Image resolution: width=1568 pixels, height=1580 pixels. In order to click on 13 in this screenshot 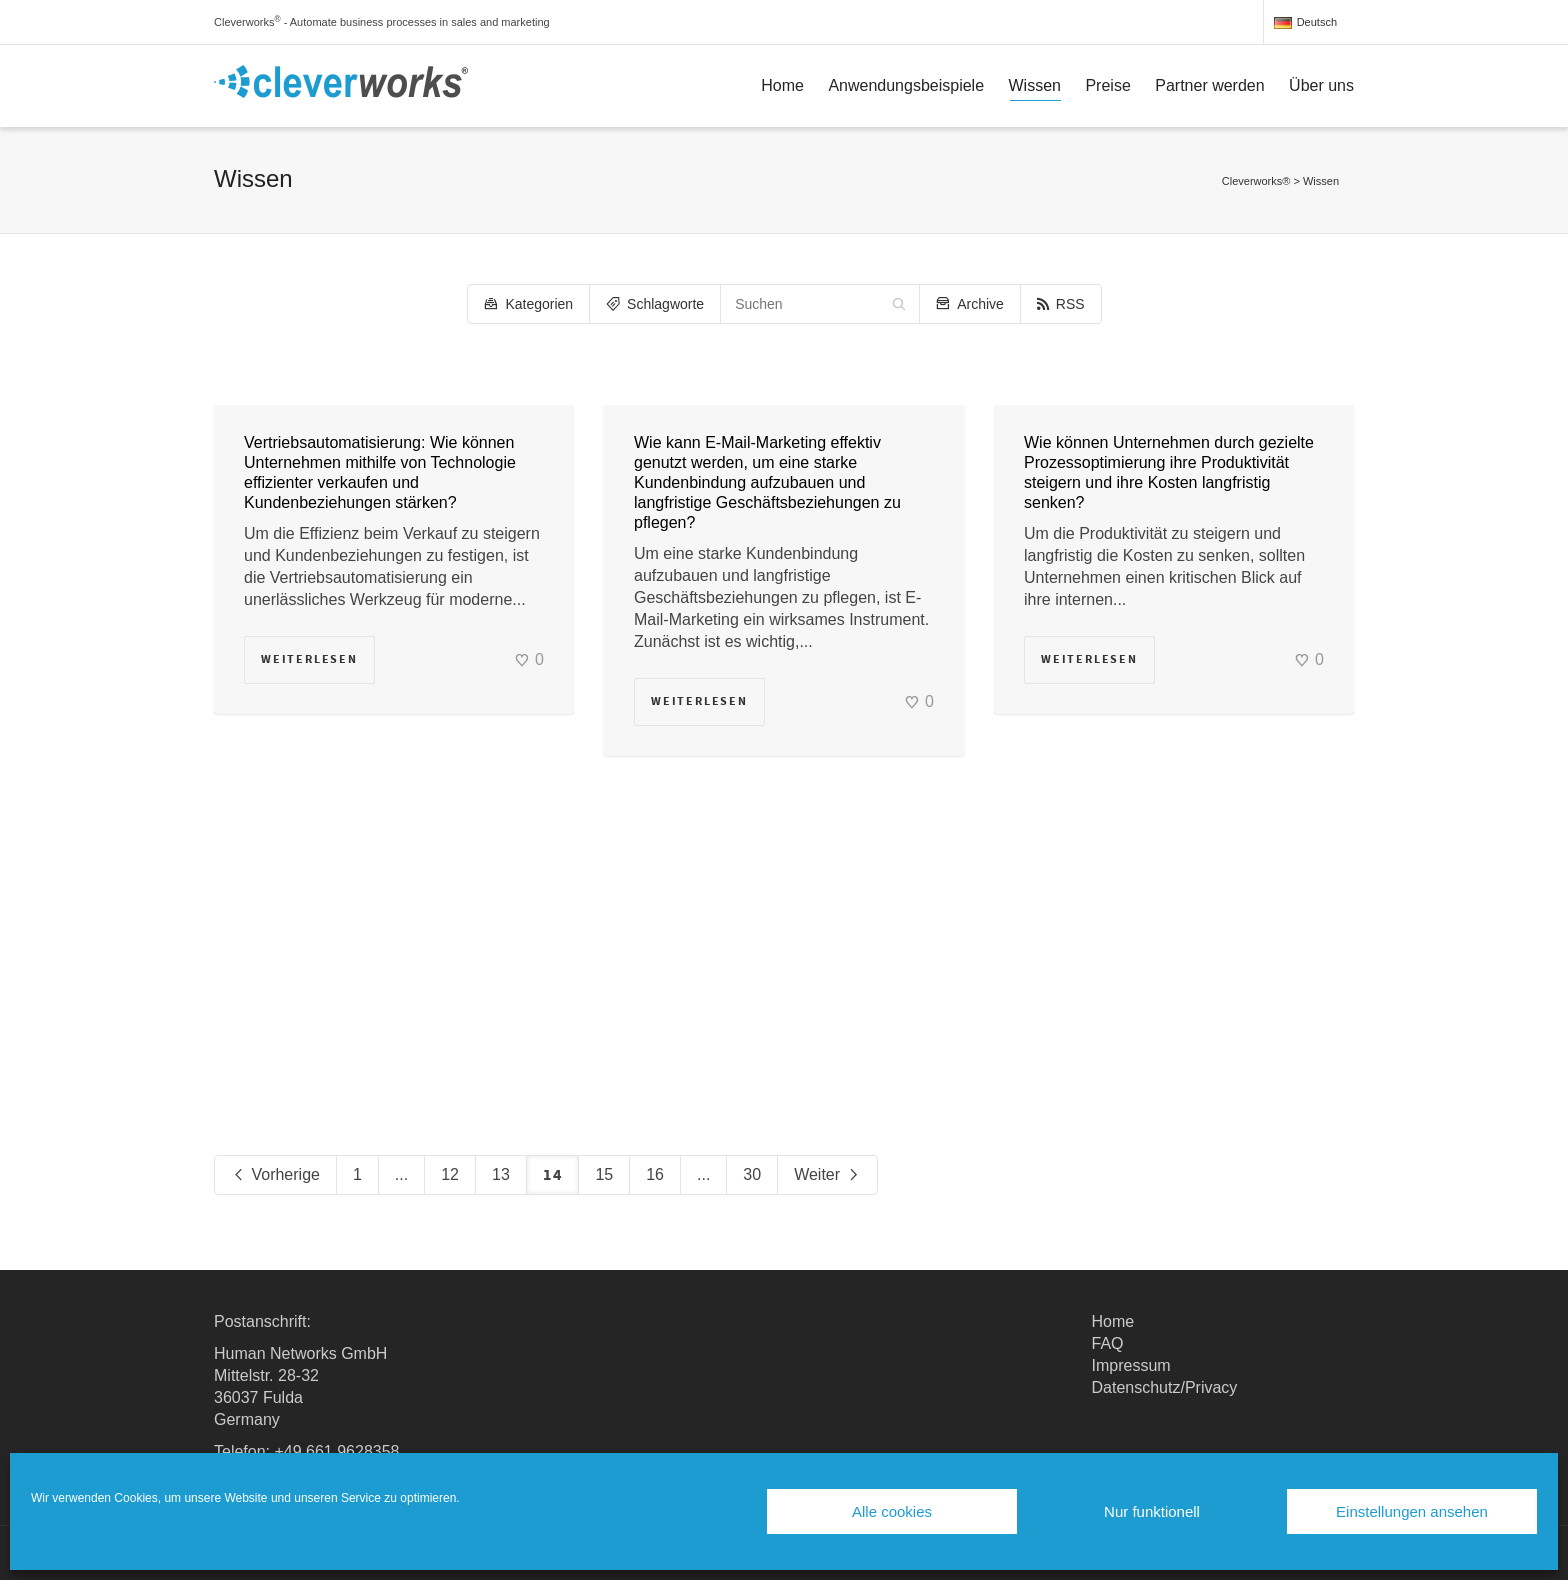, I will do `click(501, 1174)`.